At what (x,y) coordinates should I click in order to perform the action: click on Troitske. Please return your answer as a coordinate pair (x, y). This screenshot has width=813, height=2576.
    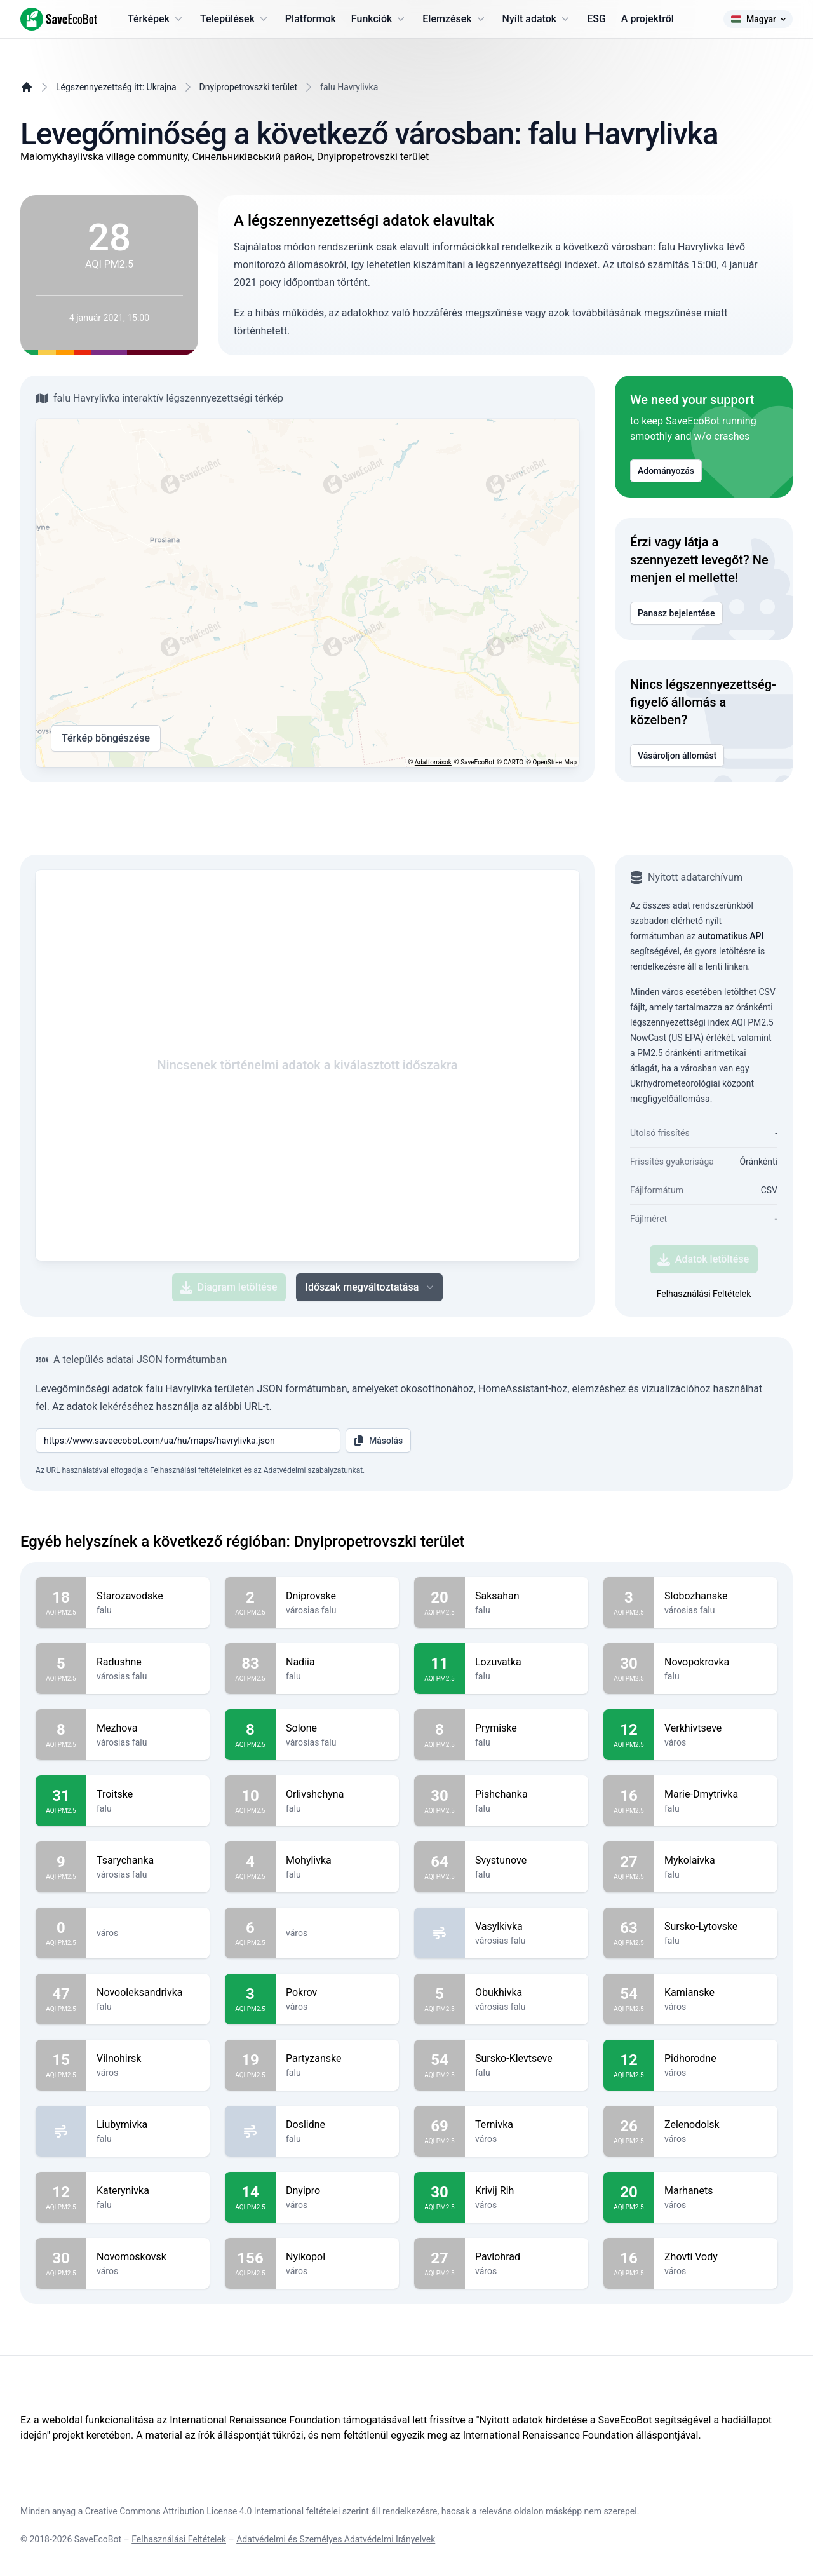
    Looking at the image, I should click on (148, 1794).